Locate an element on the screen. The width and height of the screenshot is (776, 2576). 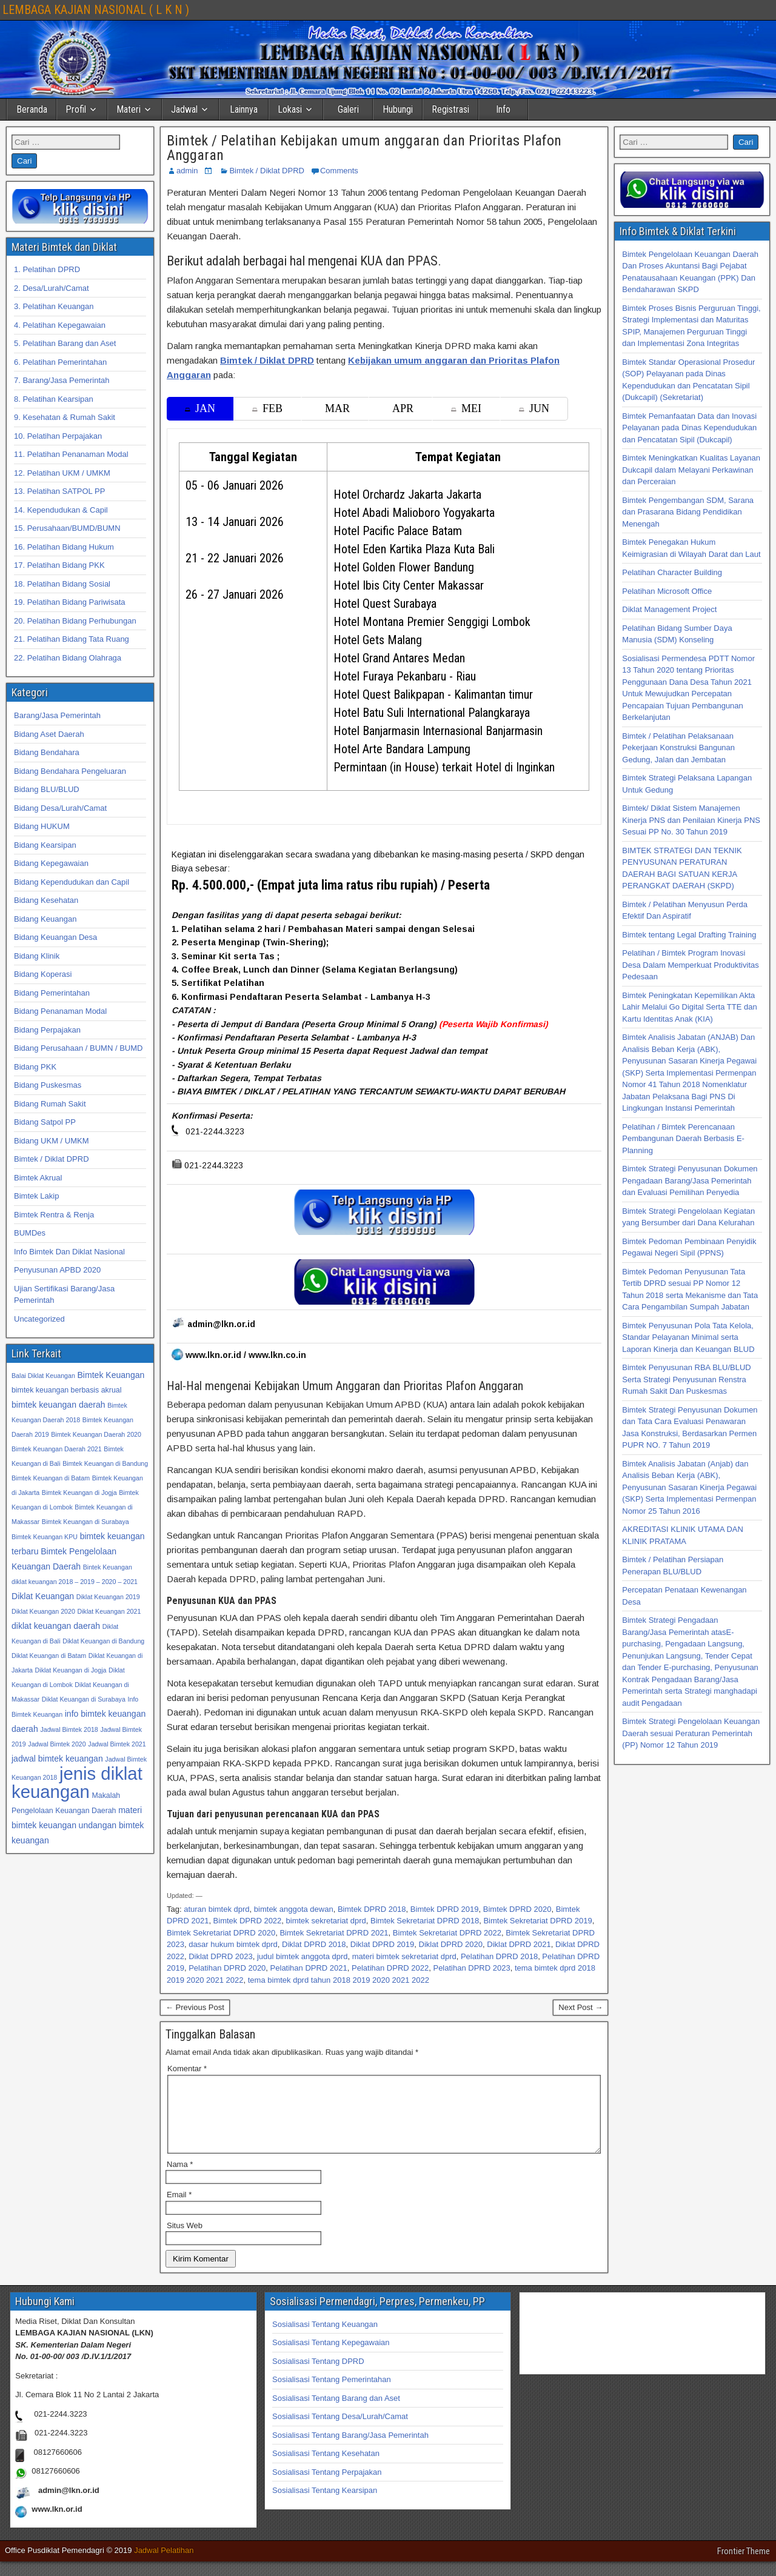
Bimtek Sekretariat DPRD 2022 is located at coordinates (447, 1932).